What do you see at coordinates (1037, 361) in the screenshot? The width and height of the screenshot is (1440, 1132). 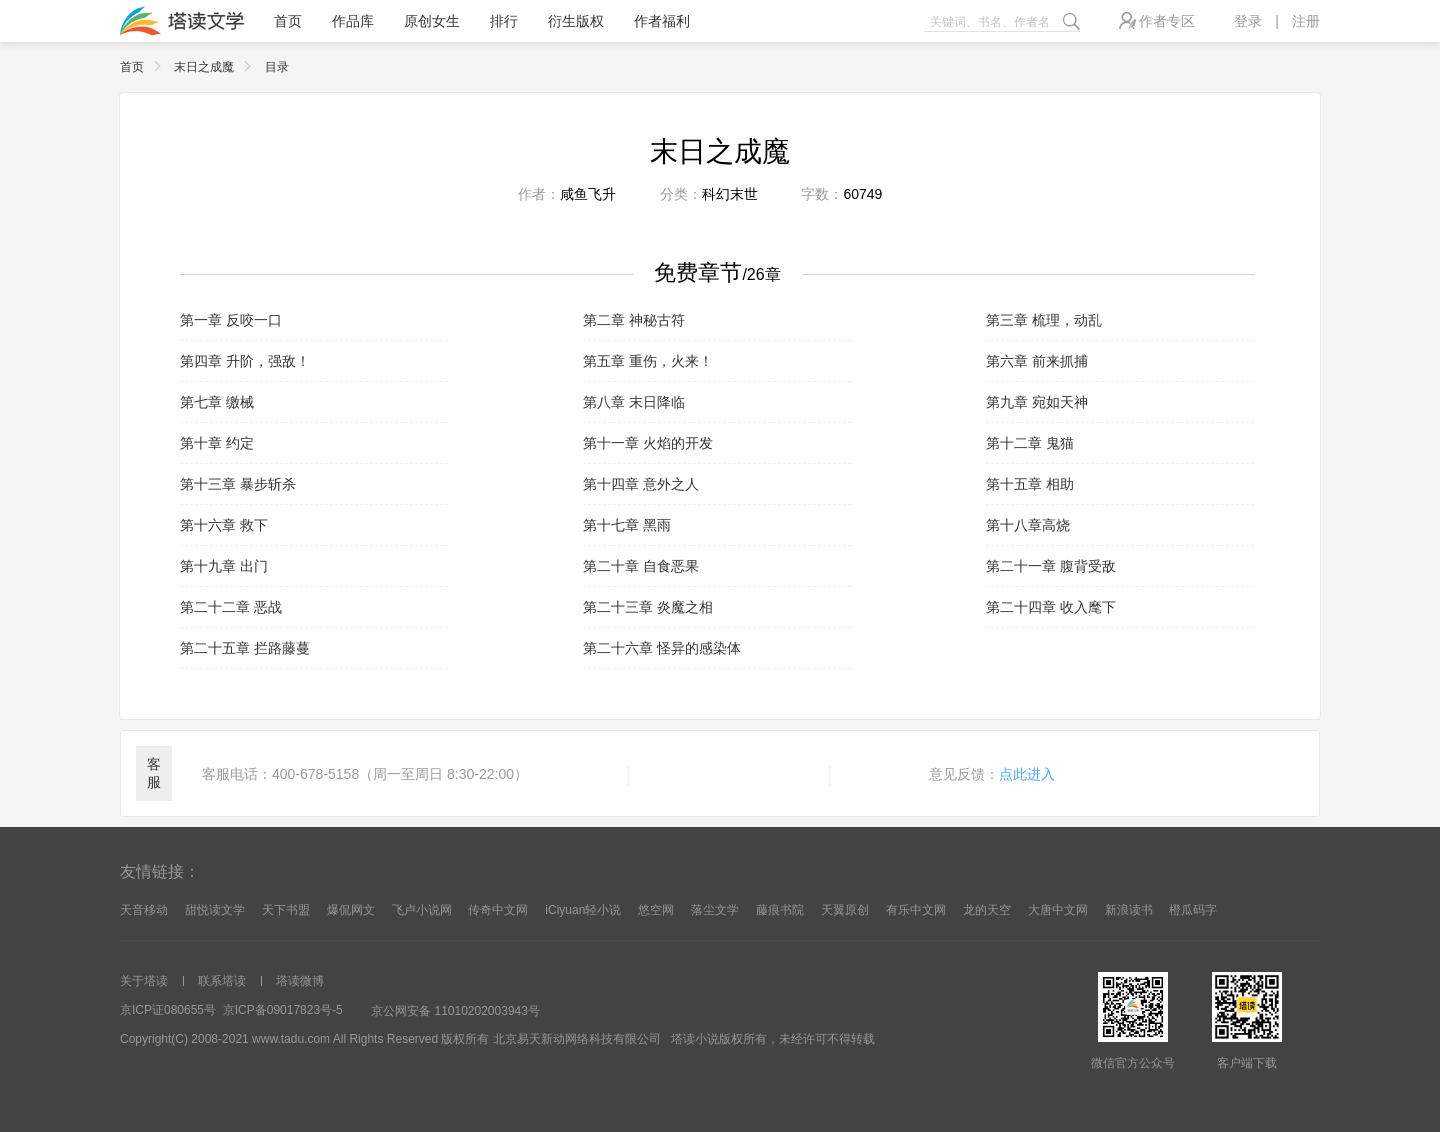 I see `第六章 前来抓捕` at bounding box center [1037, 361].